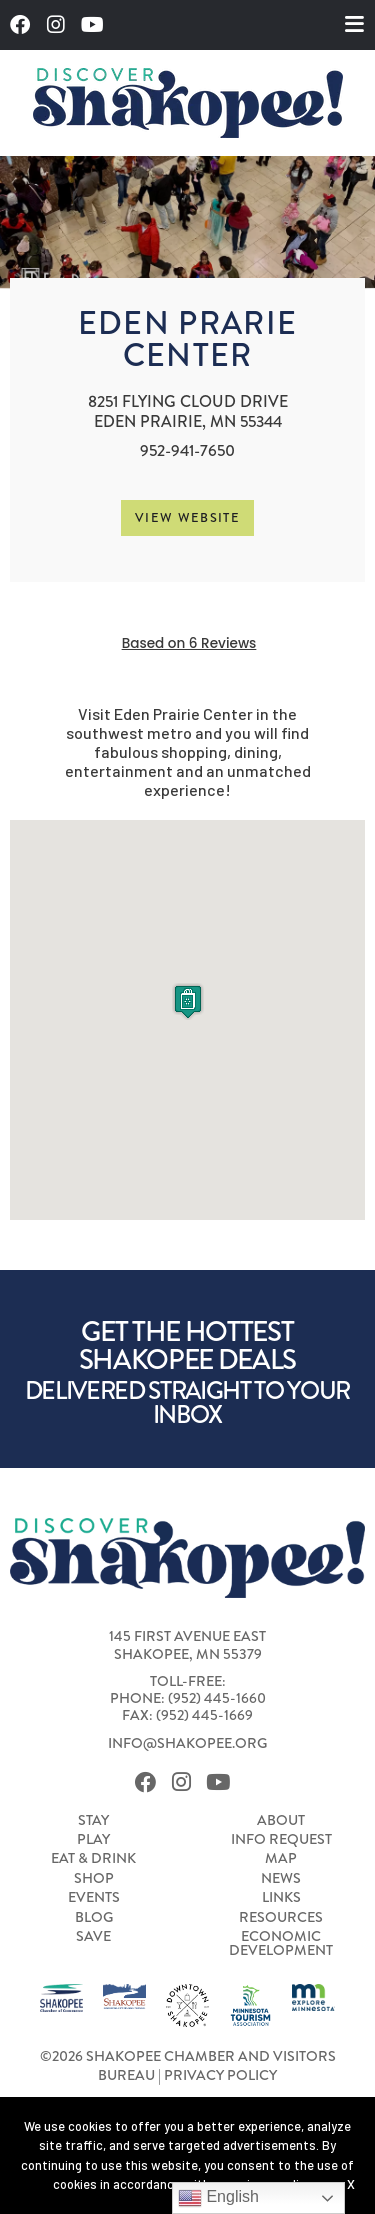 The width and height of the screenshot is (375, 2214). What do you see at coordinates (94, 1918) in the screenshot?
I see `Blog` at bounding box center [94, 1918].